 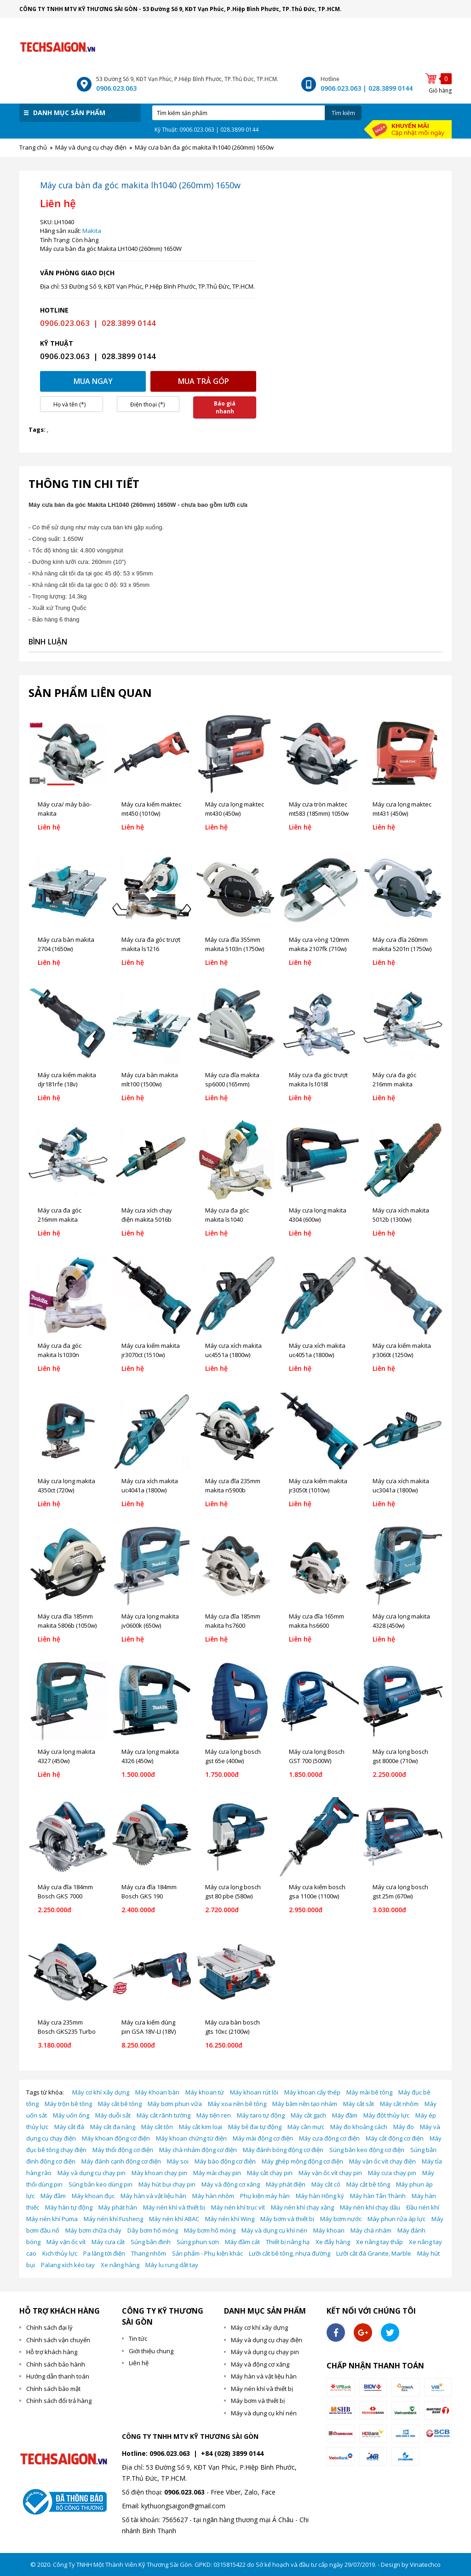 What do you see at coordinates (358, 2127) in the screenshot?
I see `Máy đo khoảng cách` at bounding box center [358, 2127].